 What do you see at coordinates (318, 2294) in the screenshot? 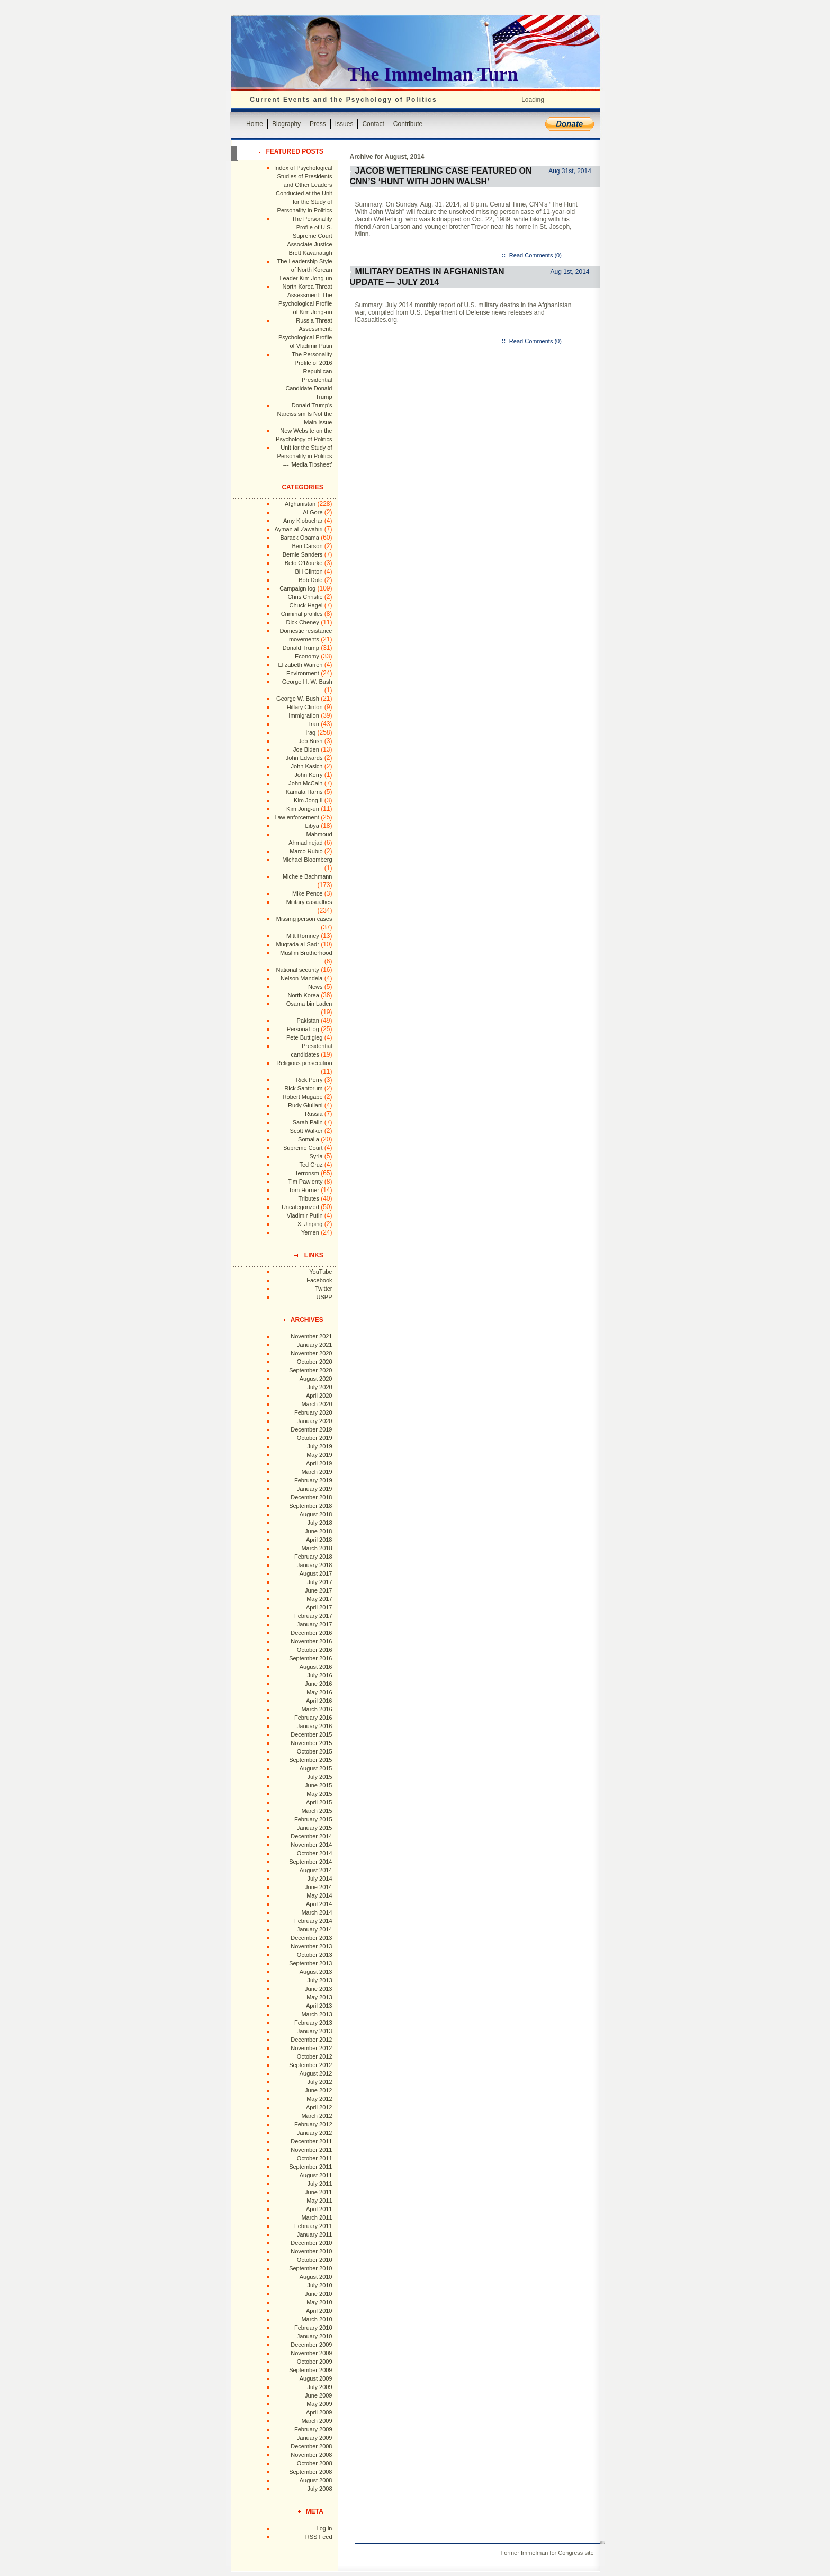
I see `June 2010` at bounding box center [318, 2294].